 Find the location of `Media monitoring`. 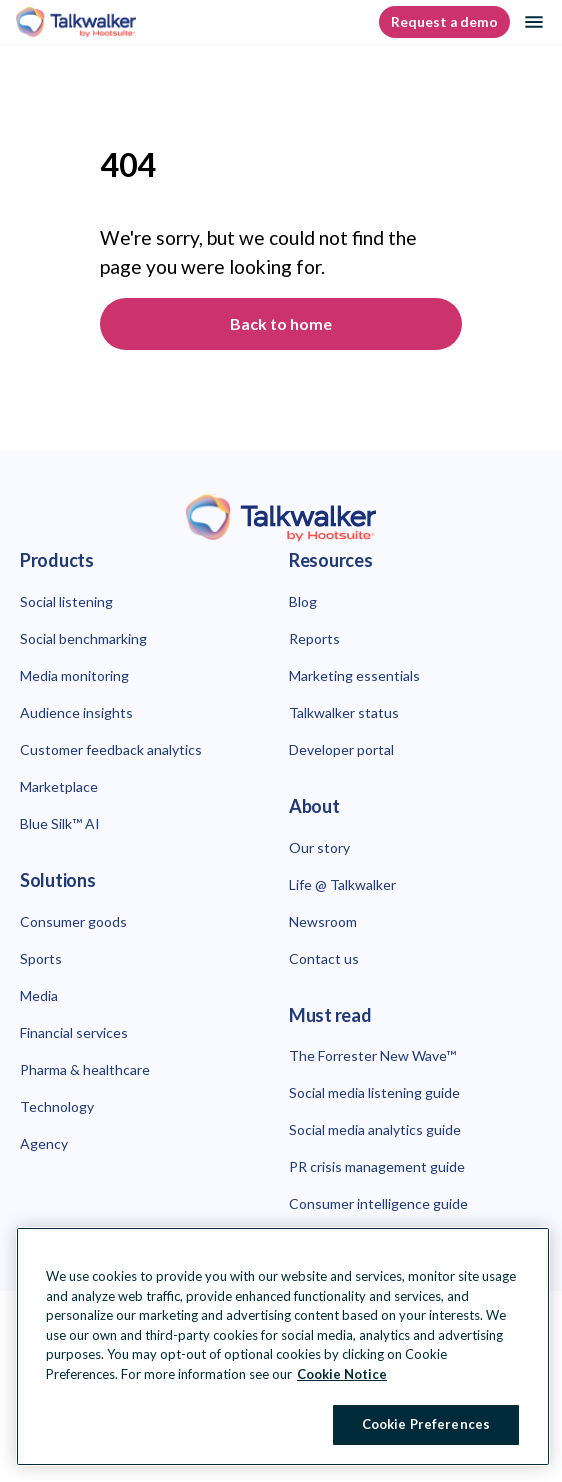

Media monitoring is located at coordinates (74, 675).